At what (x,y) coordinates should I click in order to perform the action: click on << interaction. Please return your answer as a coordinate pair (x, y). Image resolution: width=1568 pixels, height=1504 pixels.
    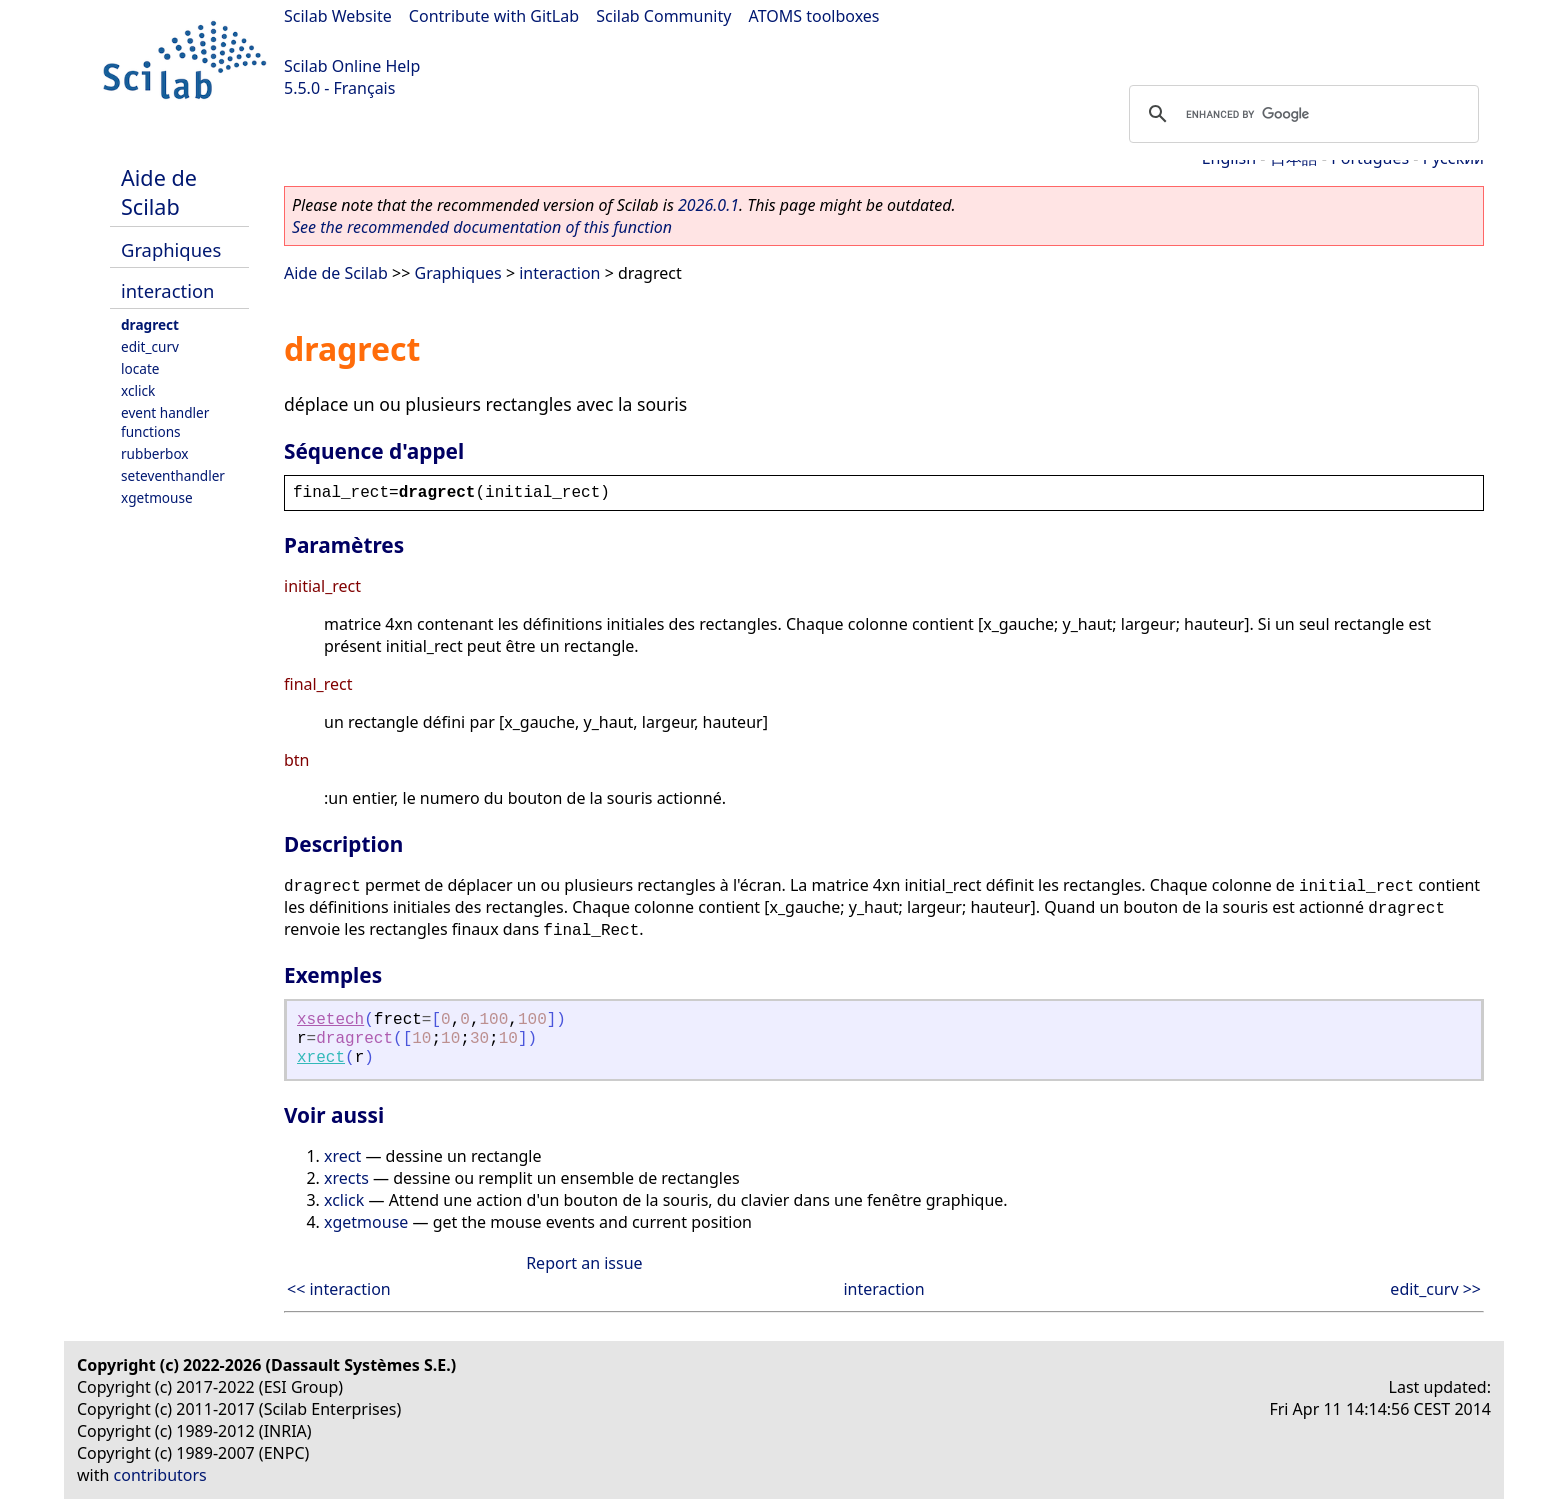
    Looking at the image, I should click on (339, 1289).